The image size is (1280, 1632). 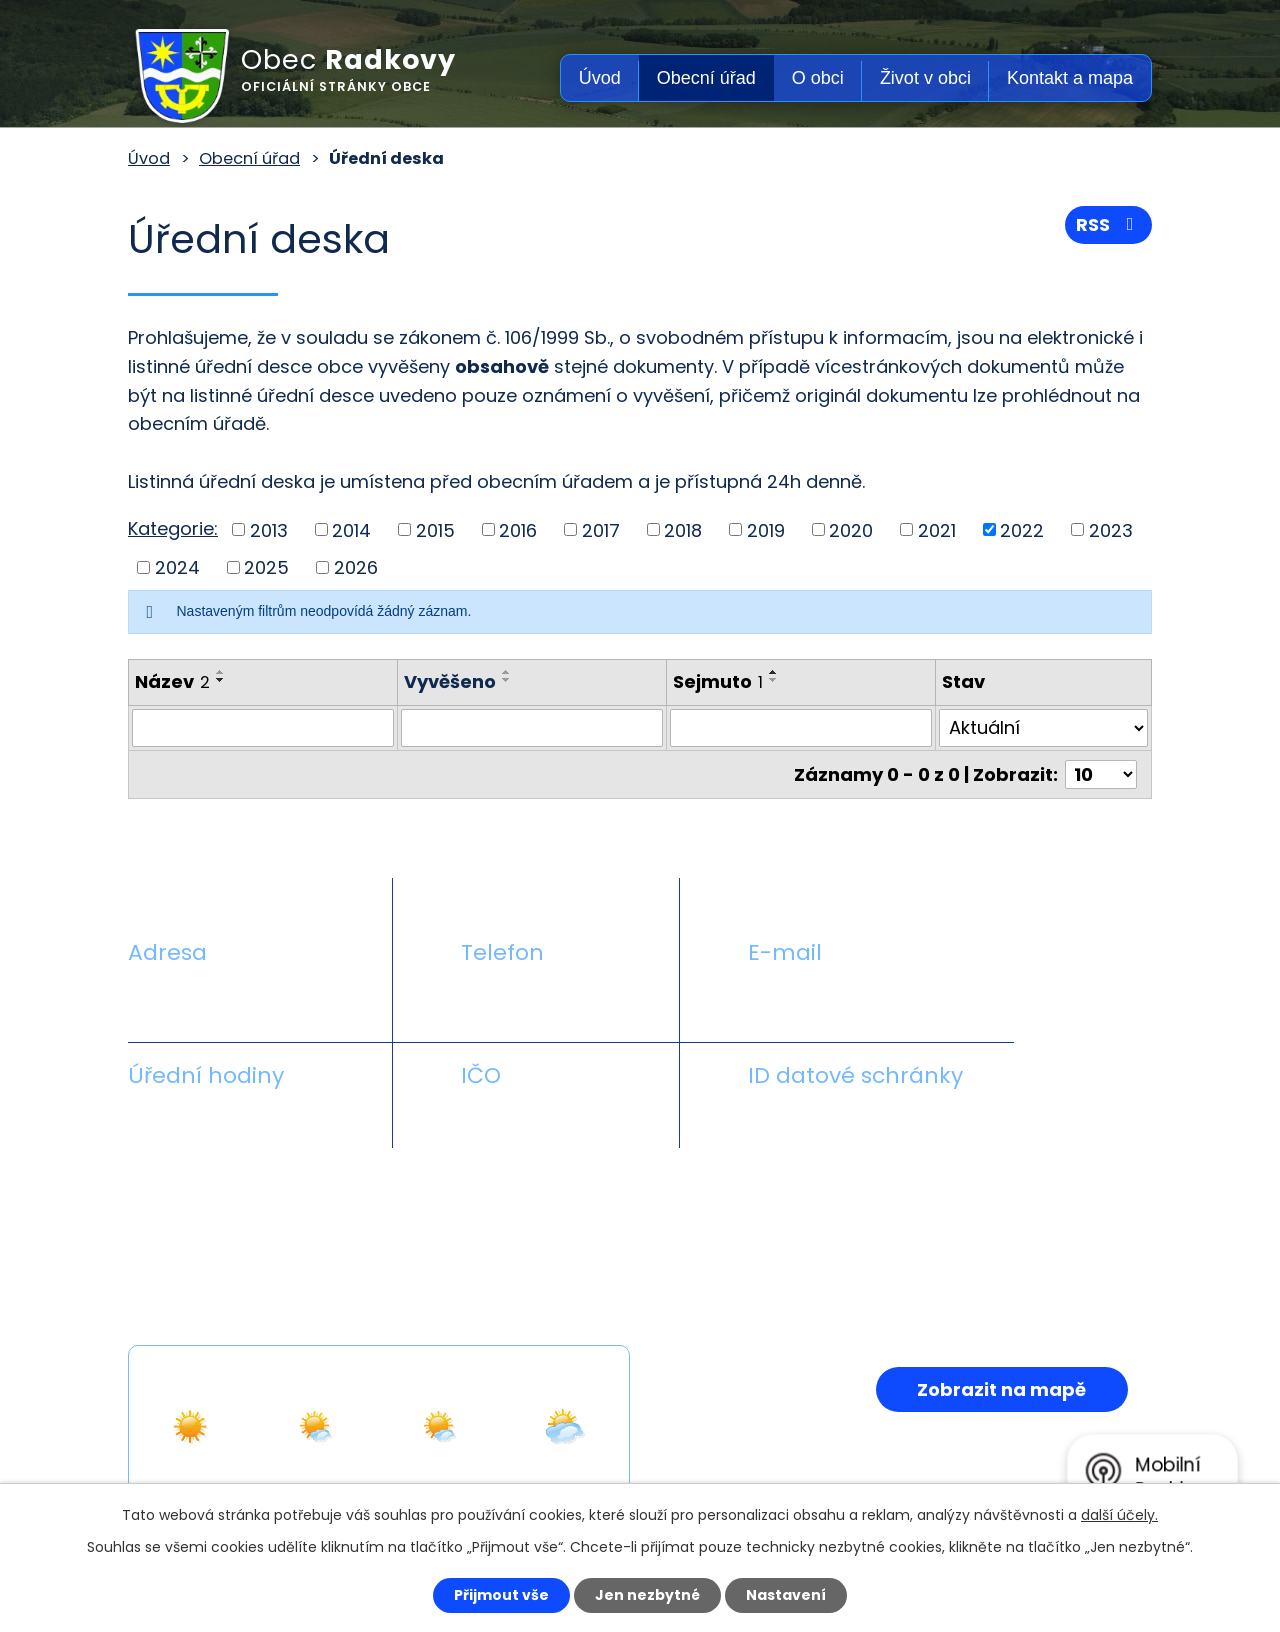 I want to click on Jen nezbytné, so click(x=647, y=1595).